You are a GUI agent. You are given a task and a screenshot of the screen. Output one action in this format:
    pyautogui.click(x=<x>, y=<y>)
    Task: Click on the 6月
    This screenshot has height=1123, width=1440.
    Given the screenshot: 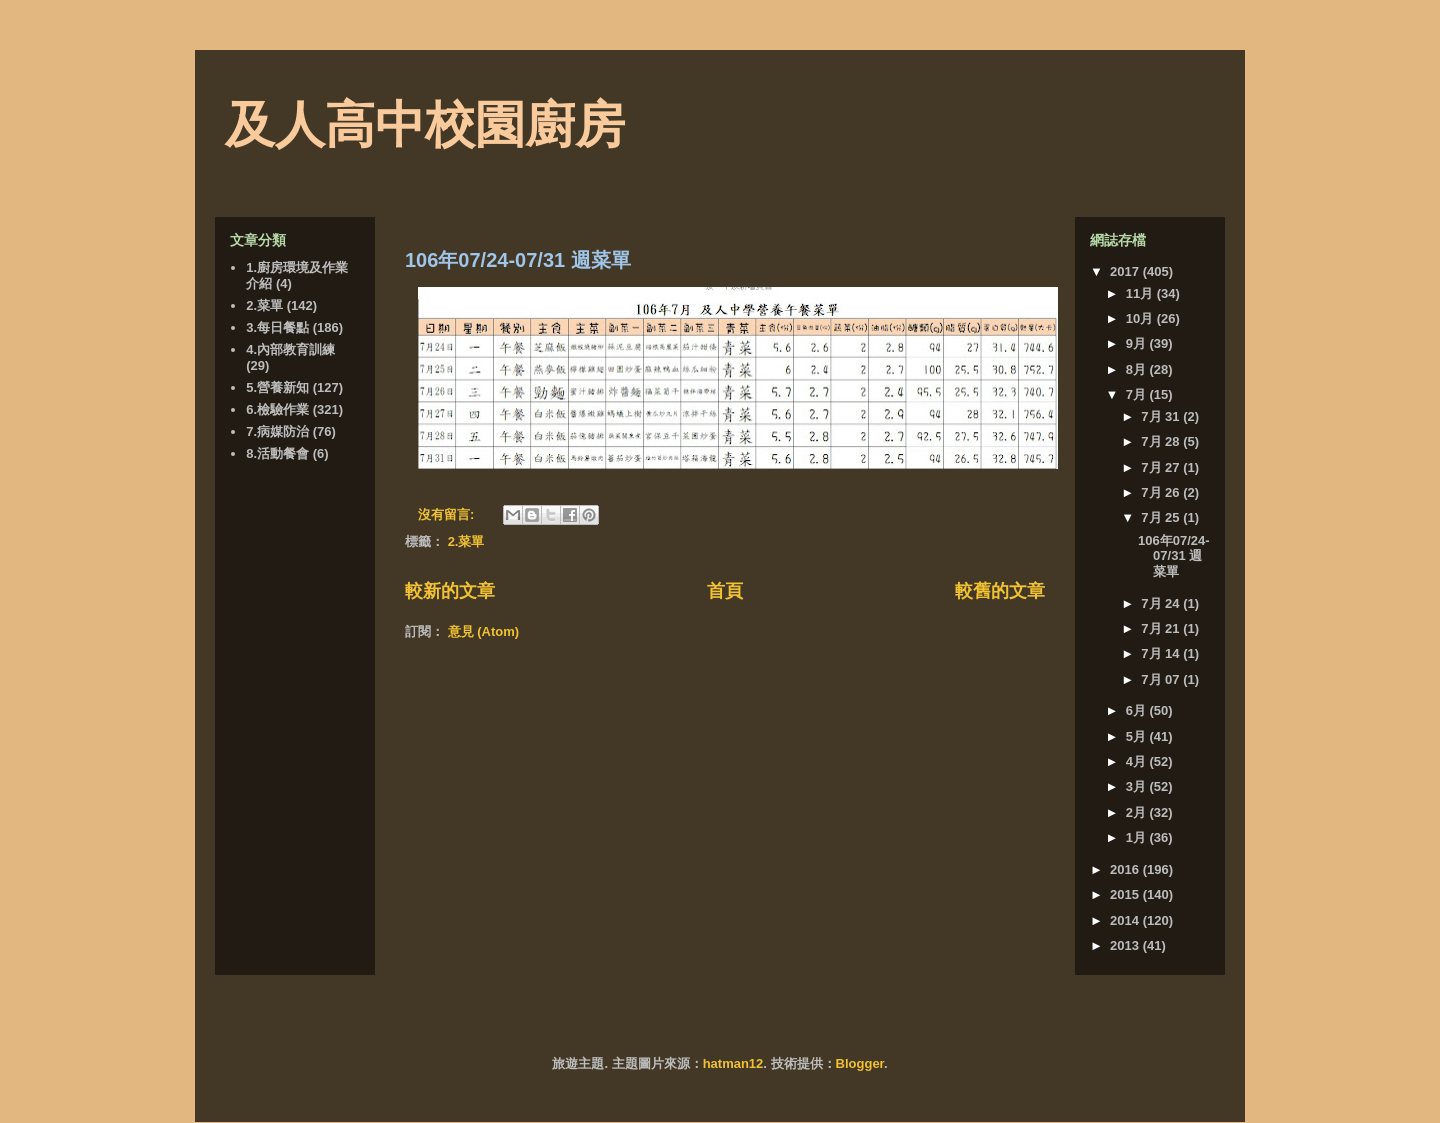 What is the action you would take?
    pyautogui.click(x=1138, y=710)
    